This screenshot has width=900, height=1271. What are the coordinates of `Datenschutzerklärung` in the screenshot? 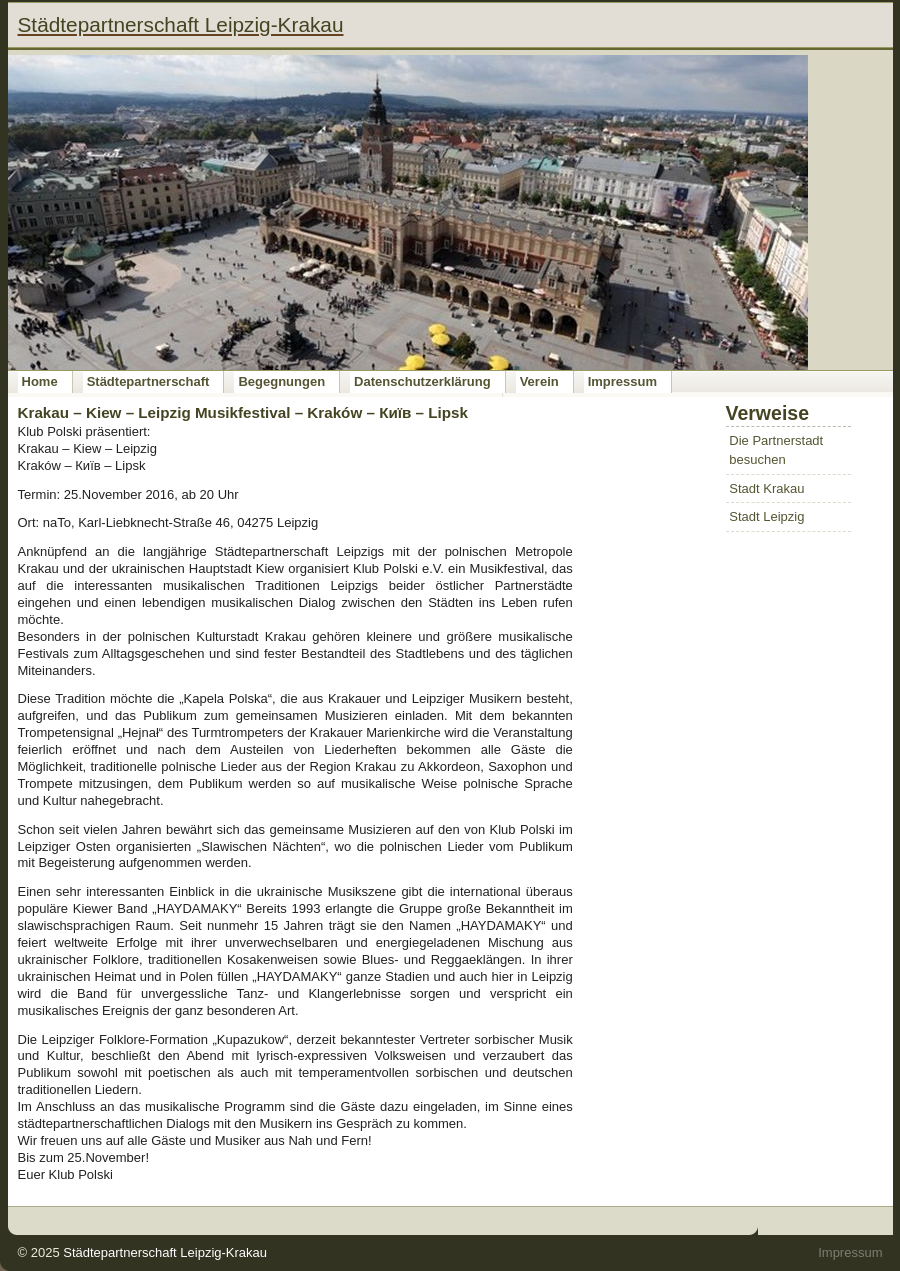 It's located at (422, 381).